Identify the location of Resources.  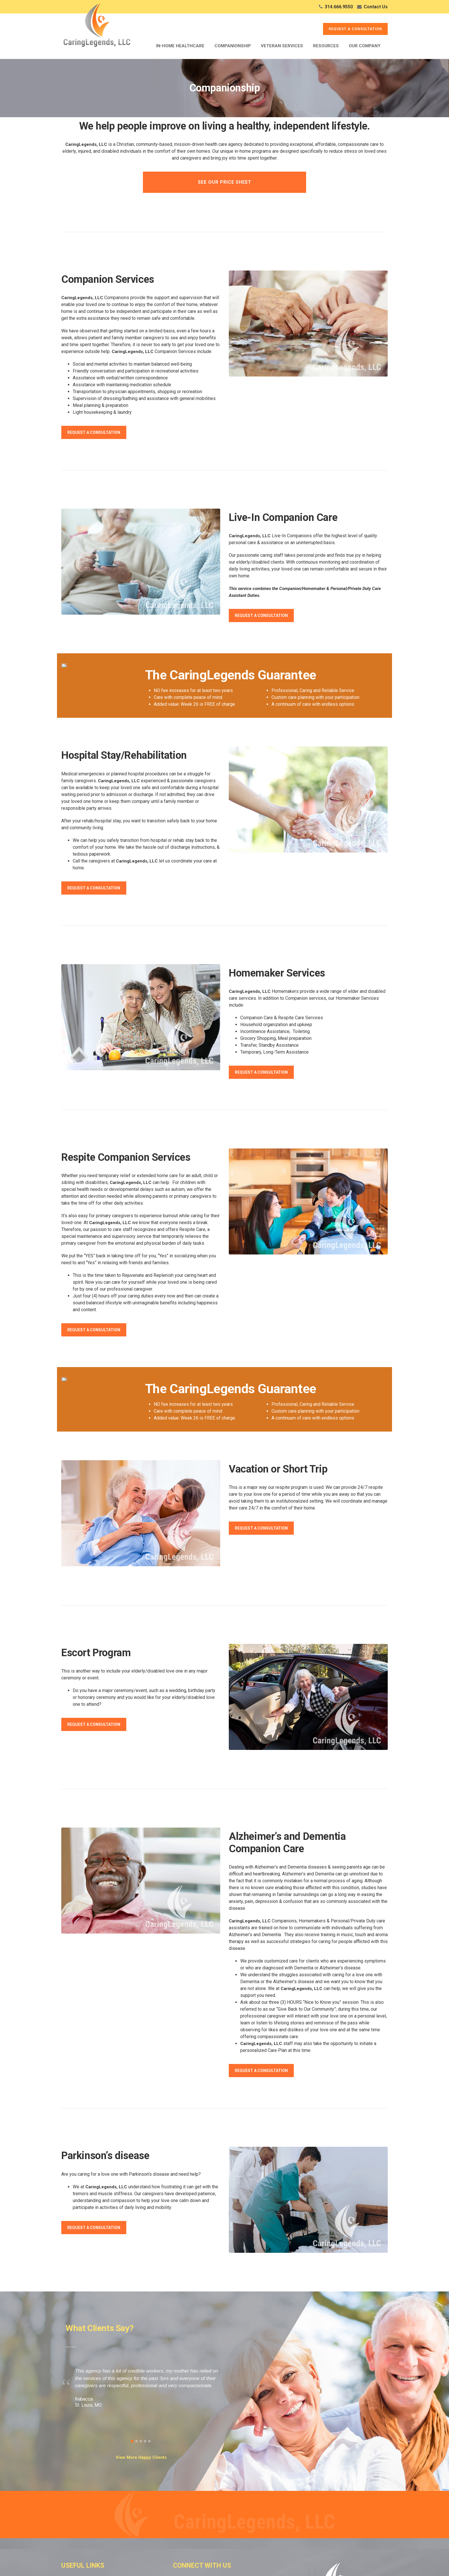
(326, 45).